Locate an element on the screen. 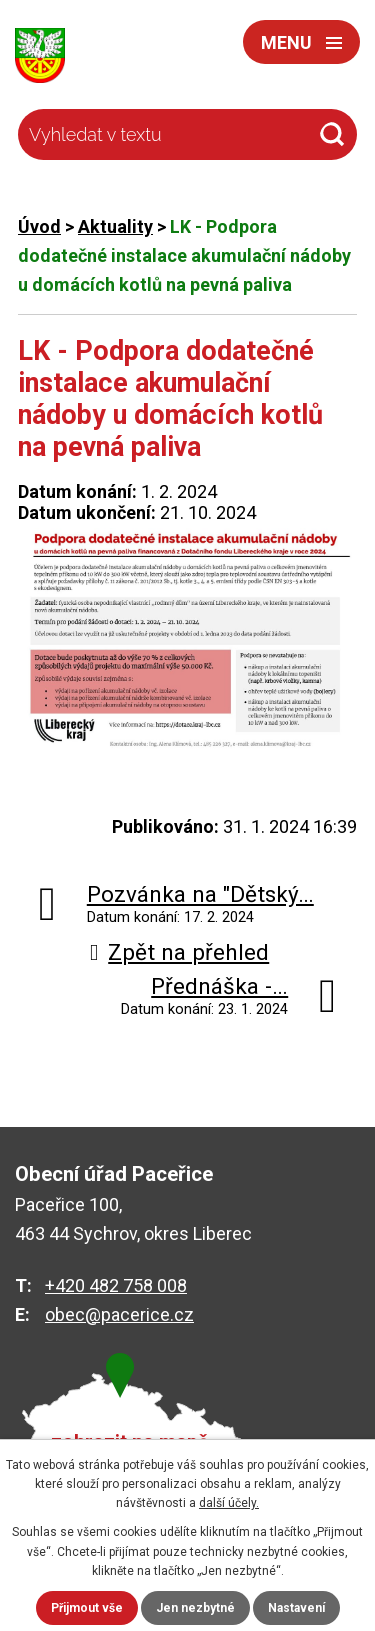  Aktuality is located at coordinates (115, 226).